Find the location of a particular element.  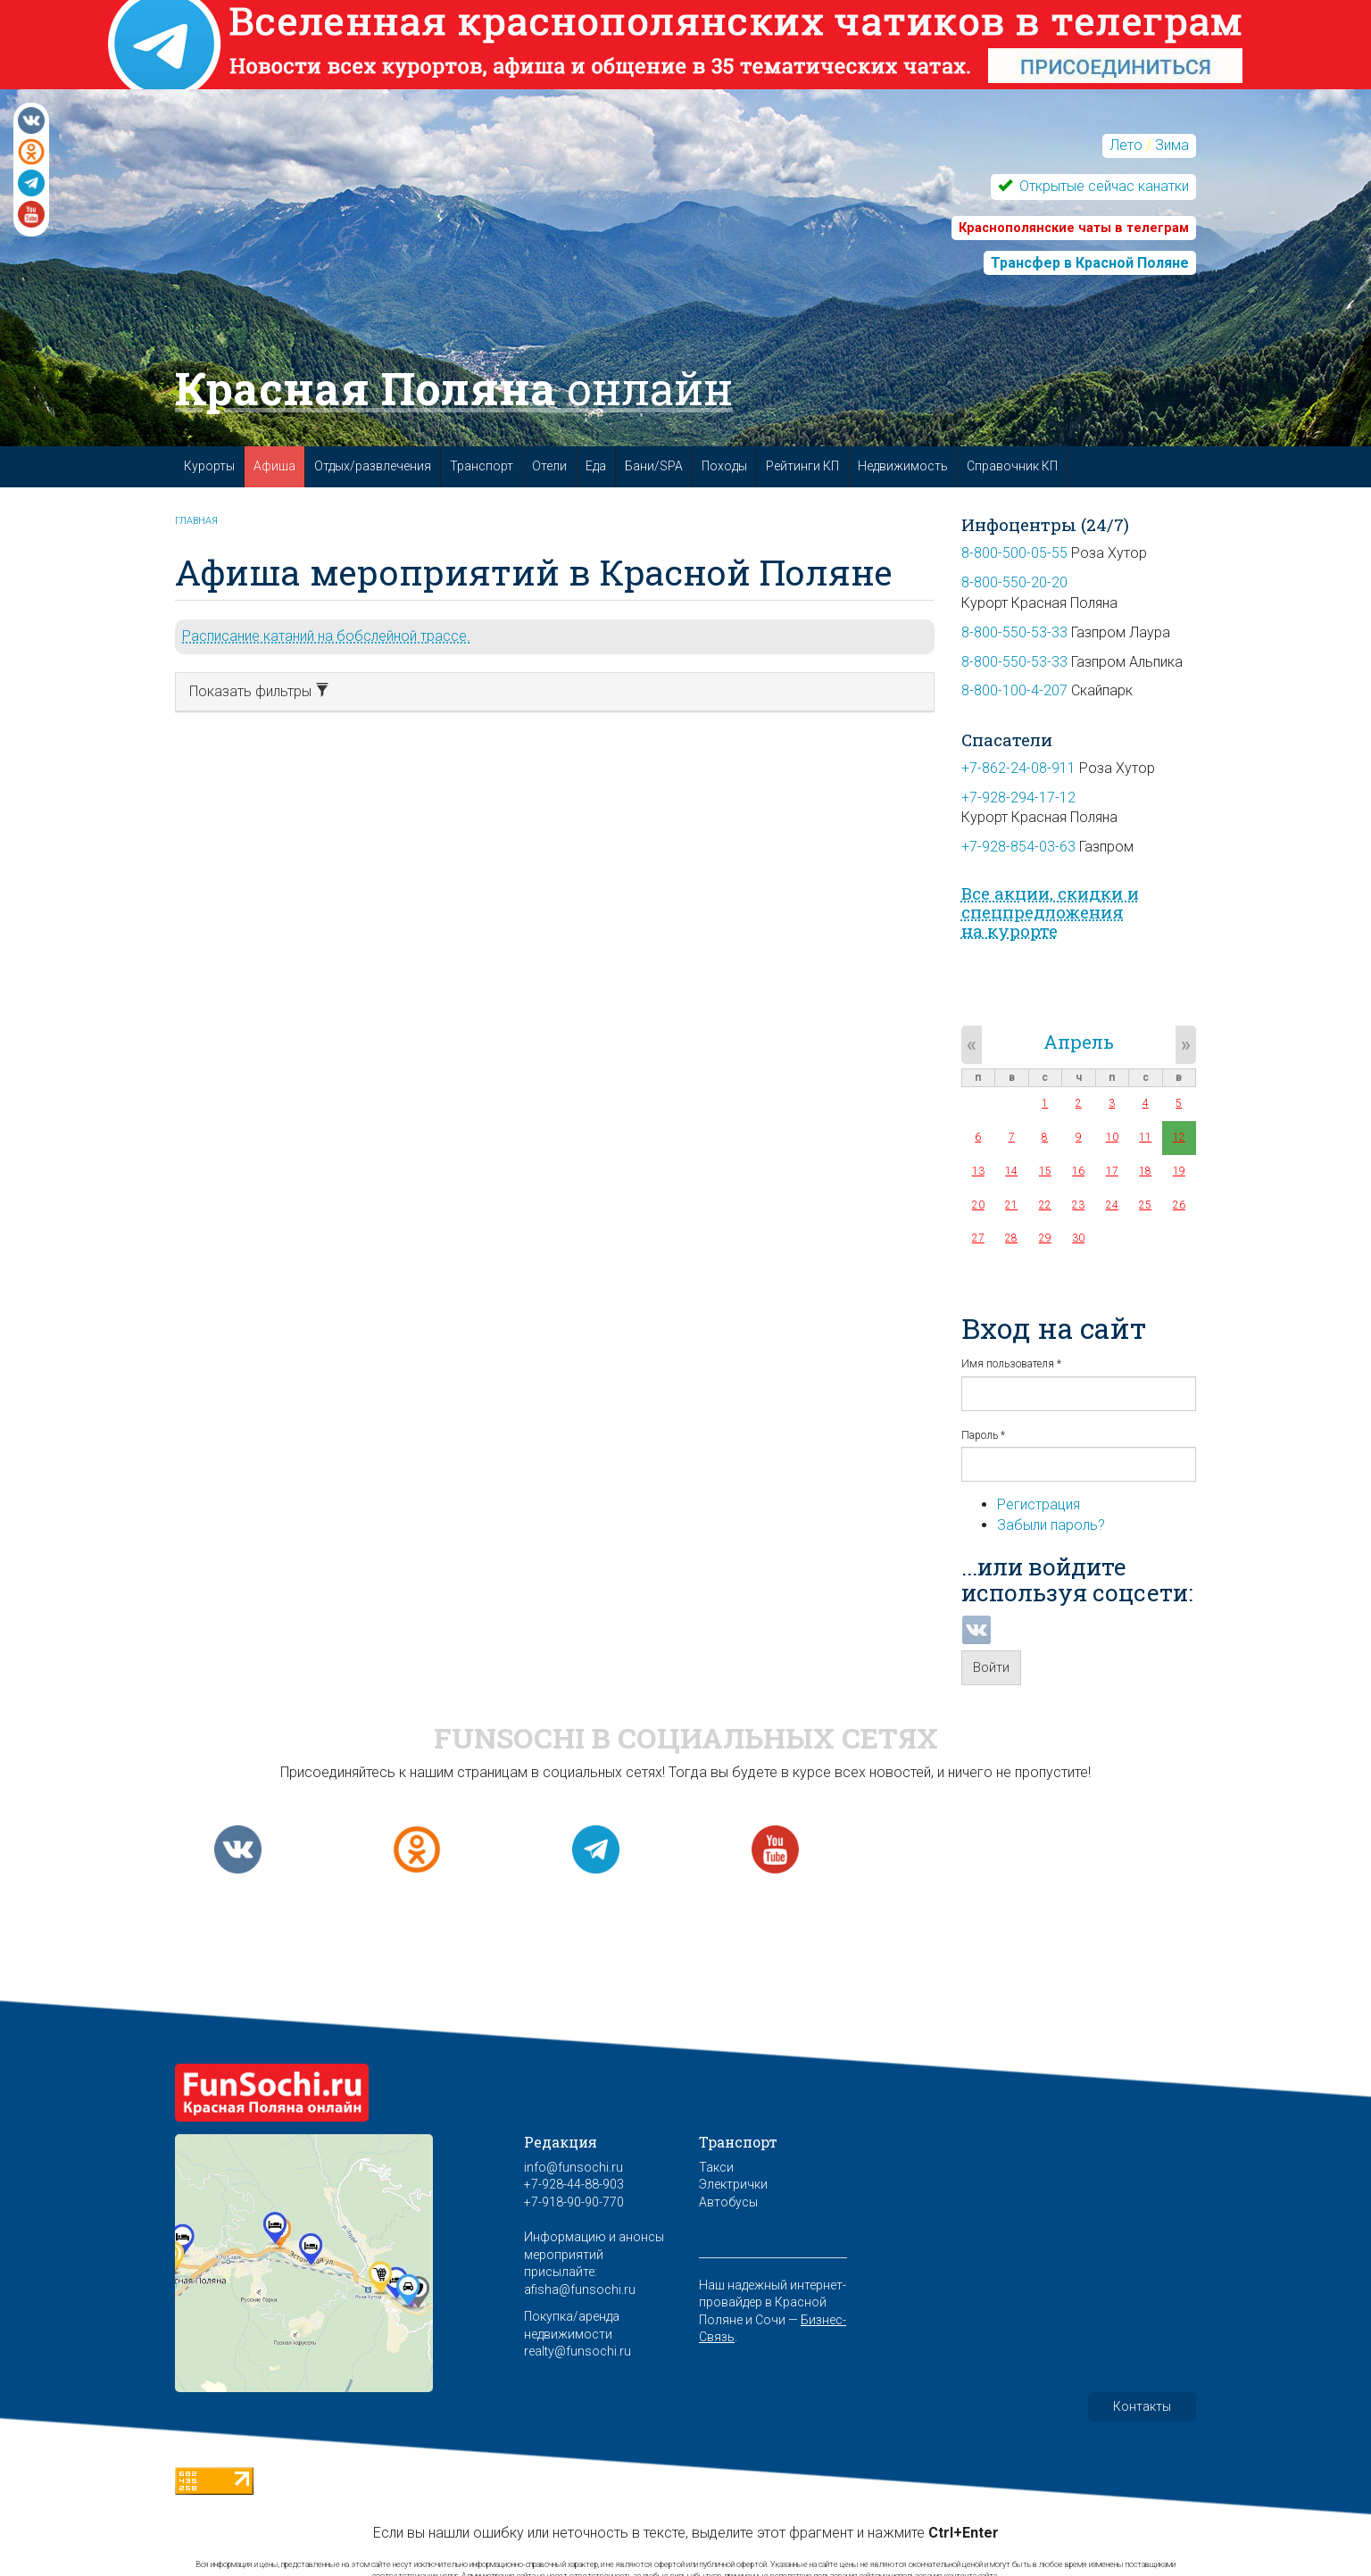

11 is located at coordinates (1145, 1137).